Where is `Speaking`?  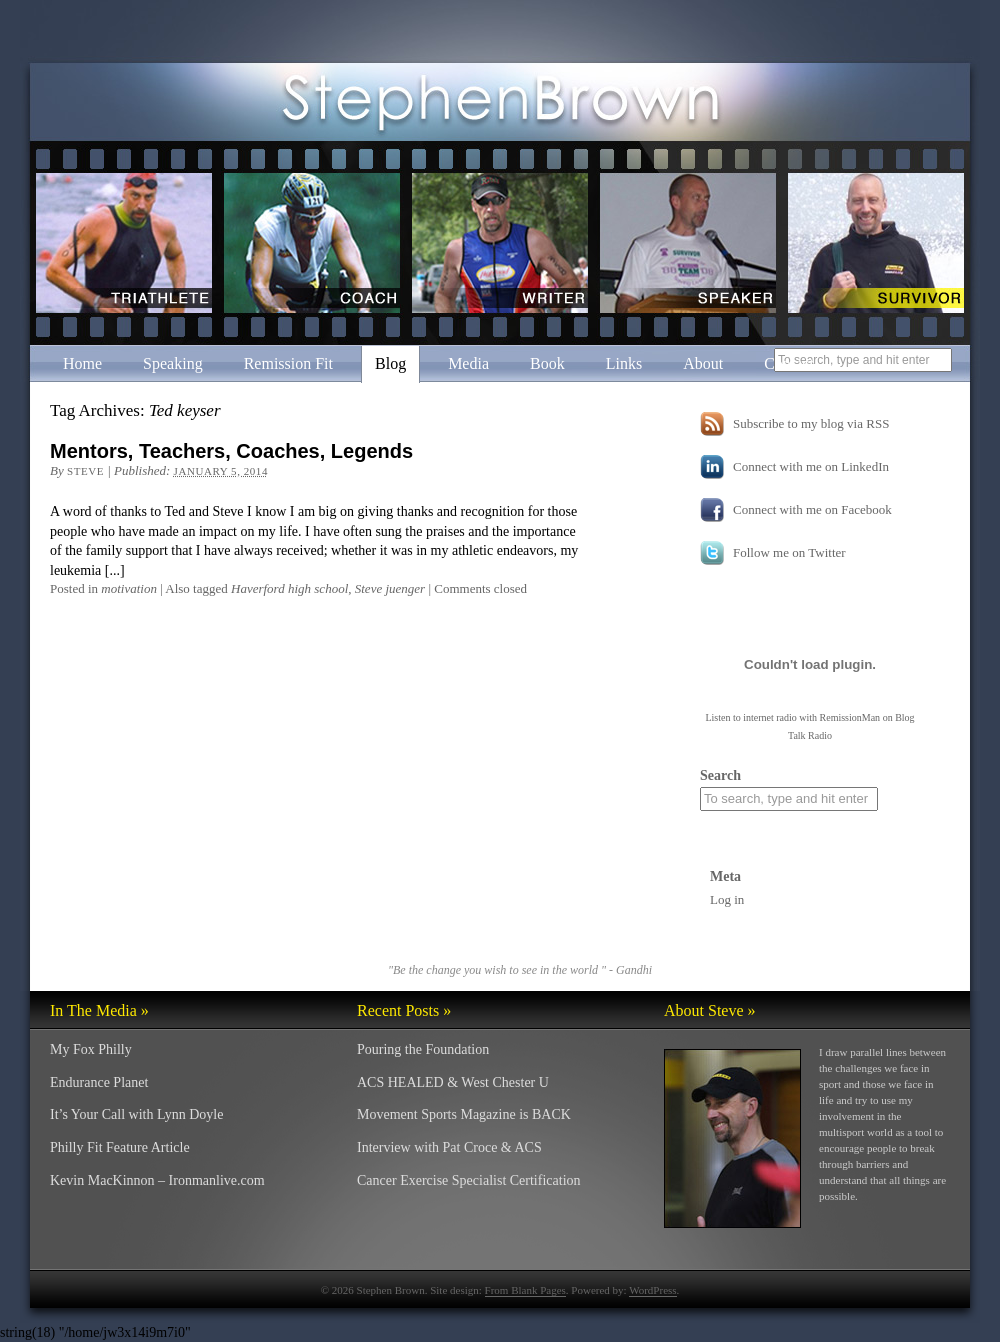
Speaking is located at coordinates (173, 363).